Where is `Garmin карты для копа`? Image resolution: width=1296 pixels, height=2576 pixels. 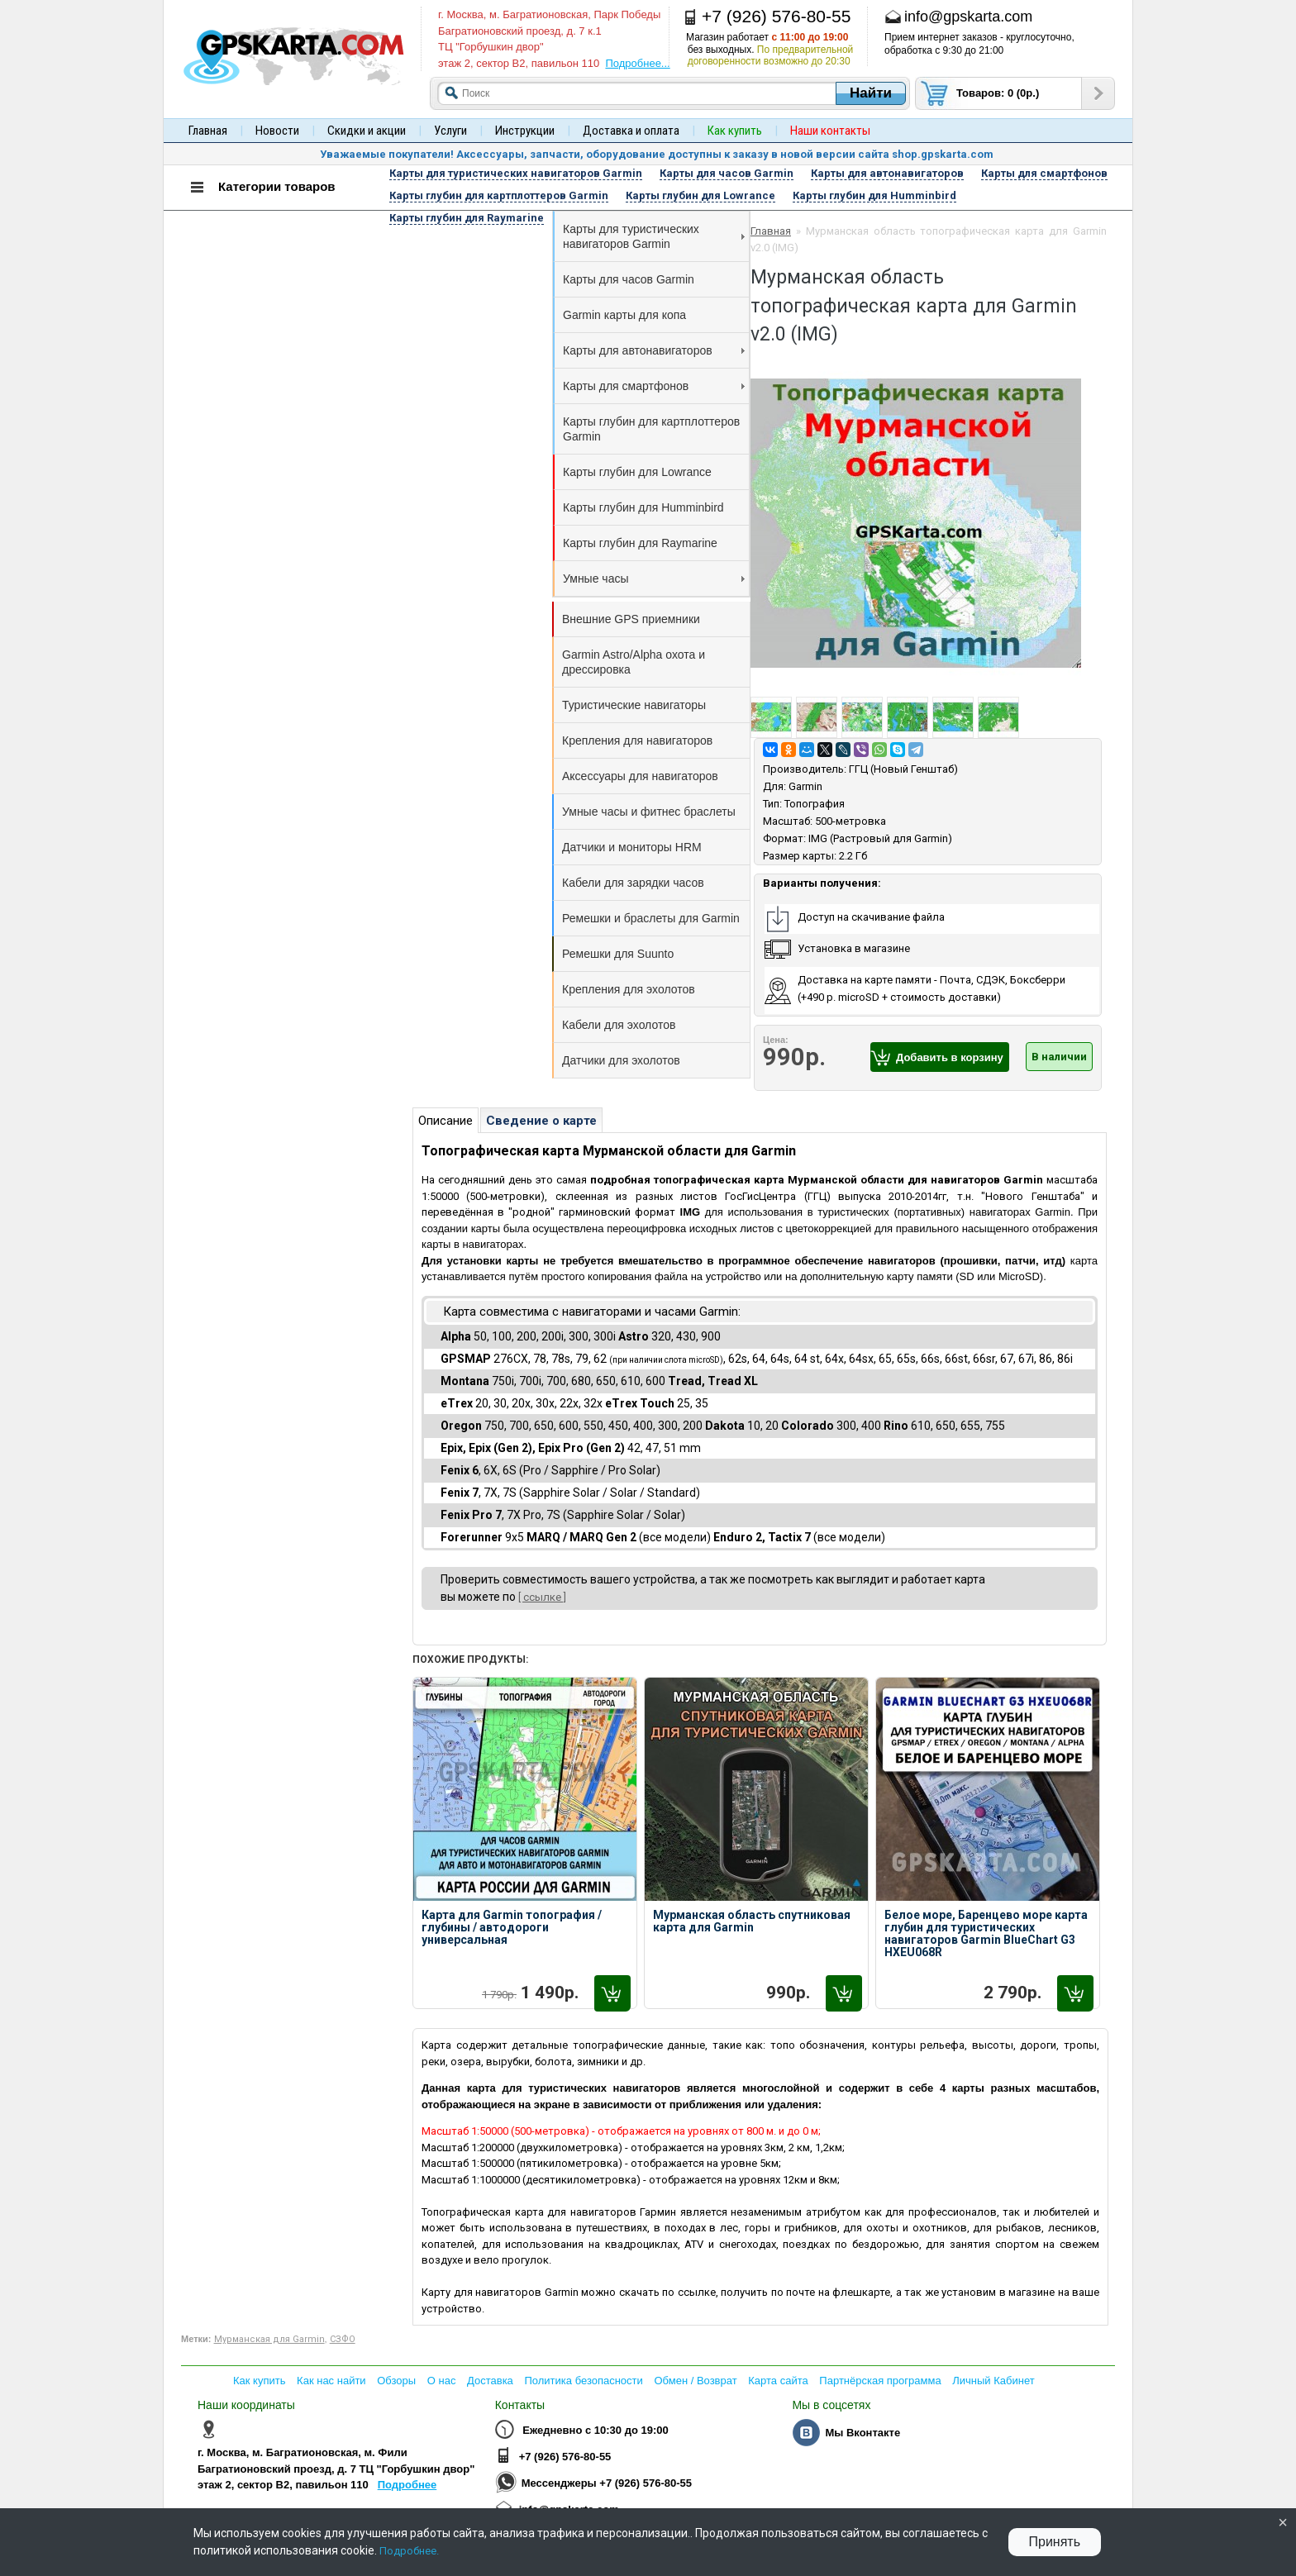
Garmin карты для копа is located at coordinates (624, 314).